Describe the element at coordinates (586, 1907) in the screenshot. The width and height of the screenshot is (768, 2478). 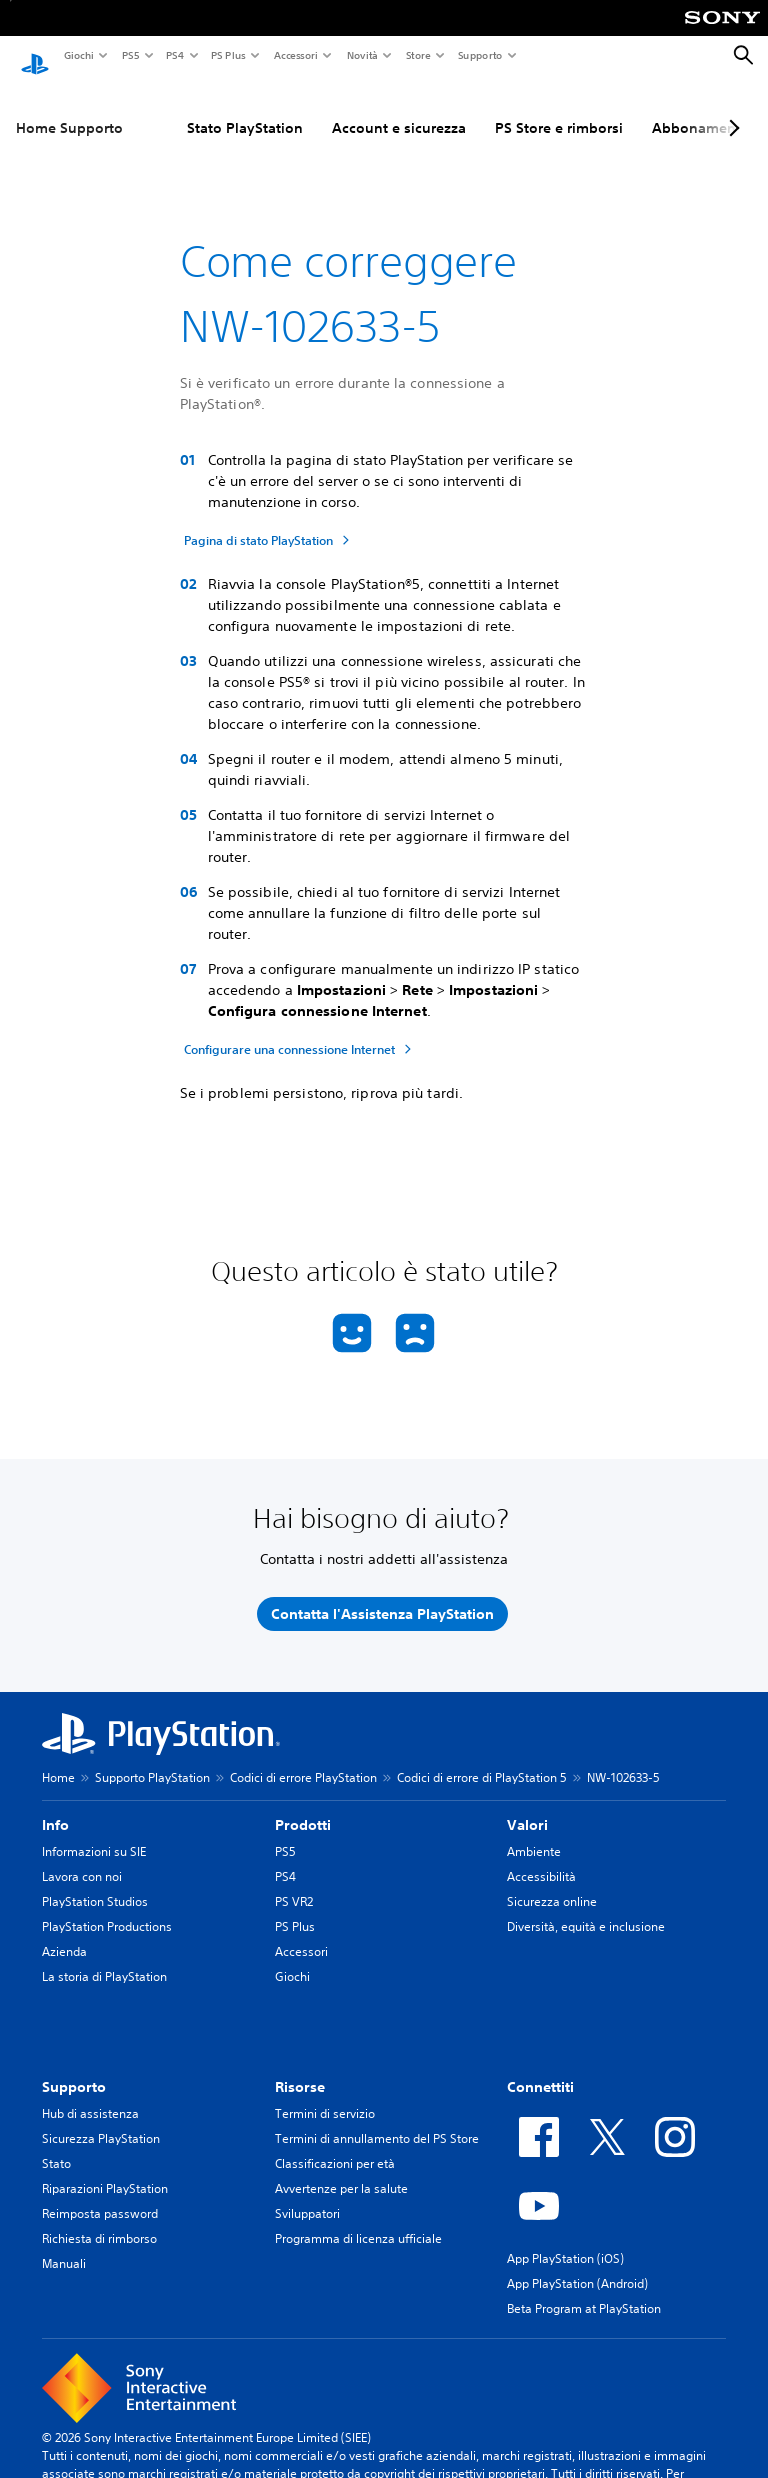
I see `Diversità, equità e inclusione` at that location.